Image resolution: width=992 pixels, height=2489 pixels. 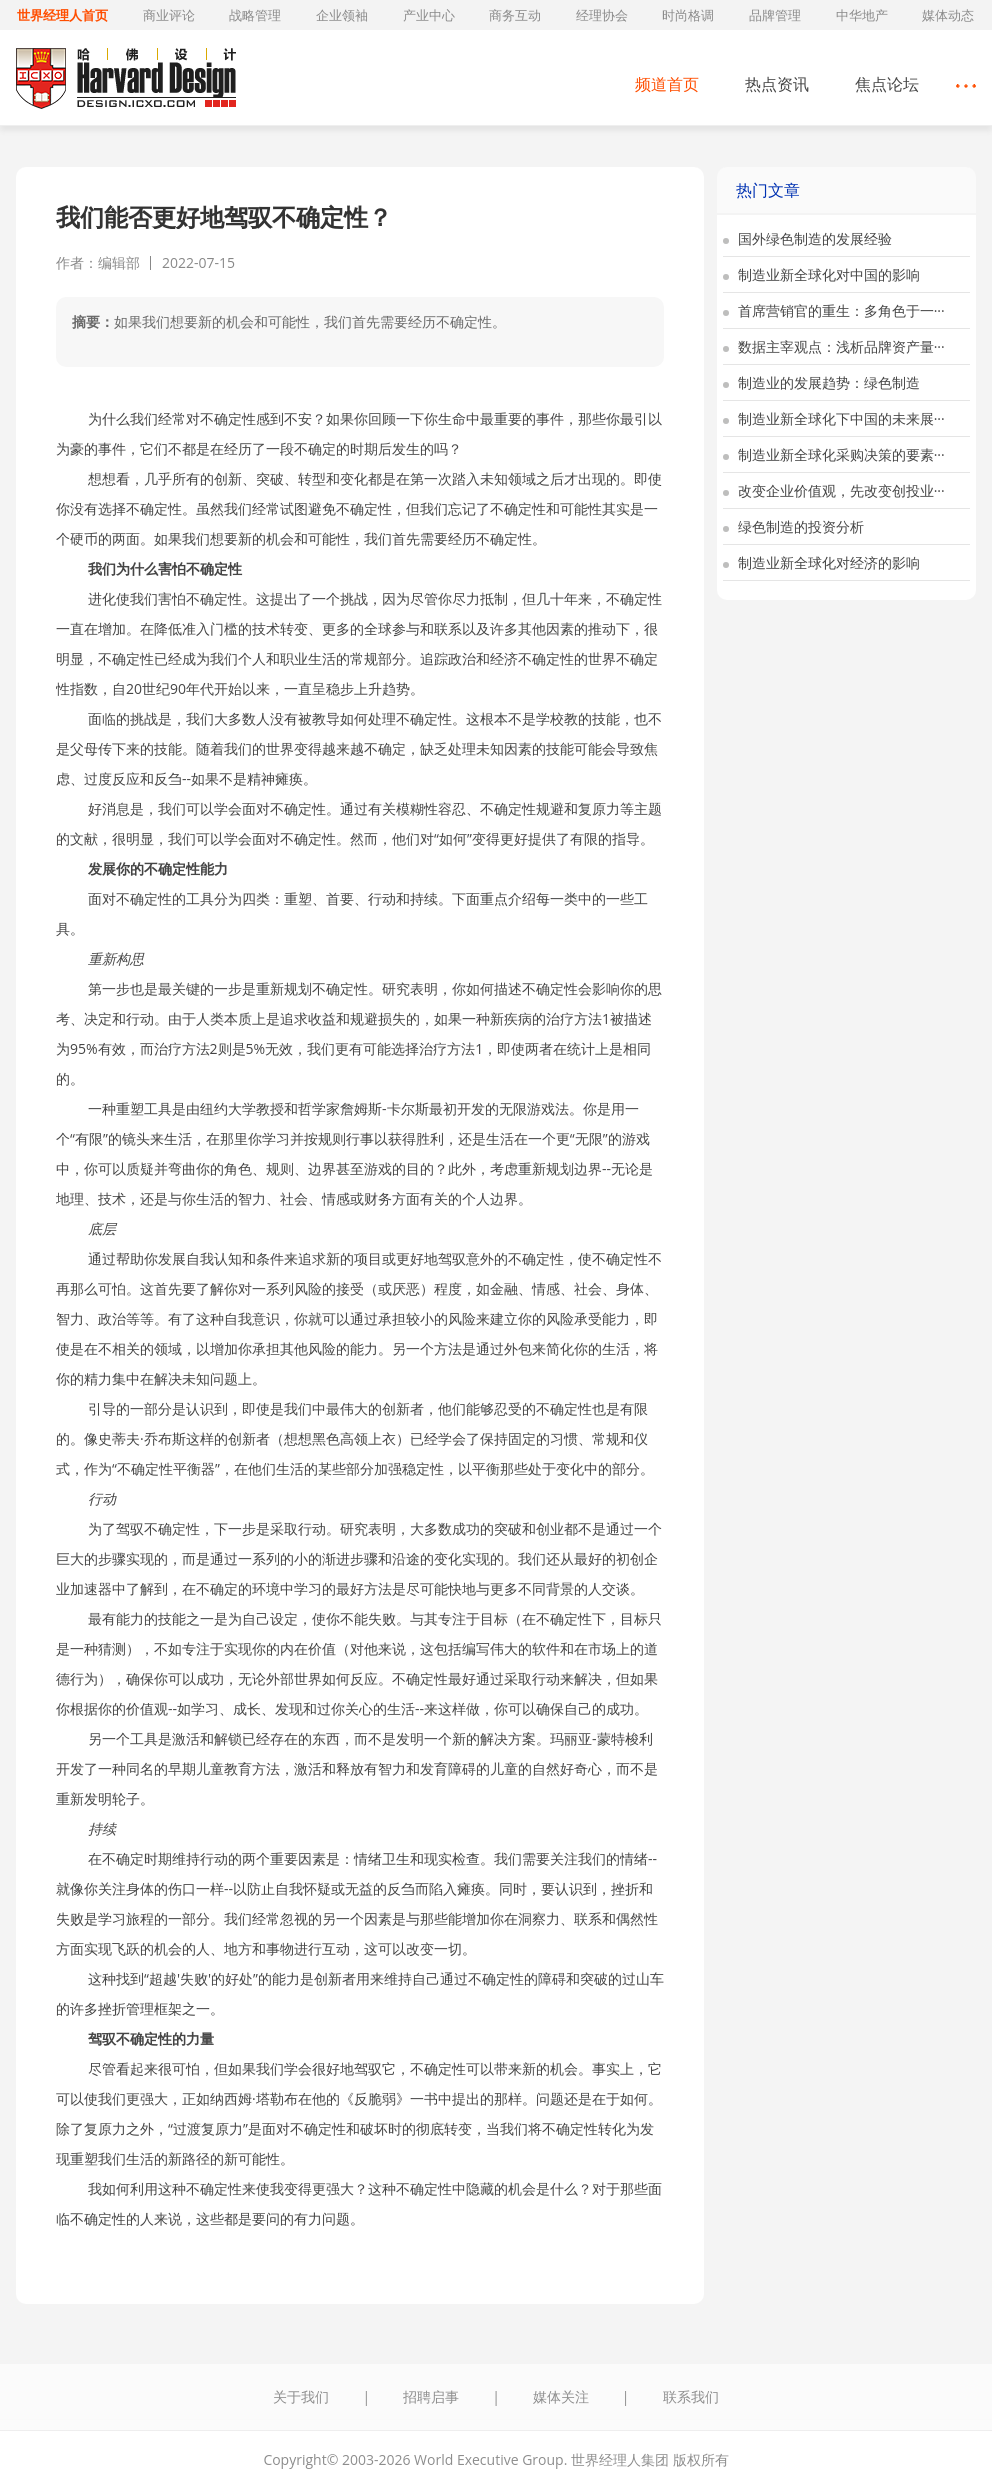 I want to click on 招聘启事, so click(x=431, y=2396).